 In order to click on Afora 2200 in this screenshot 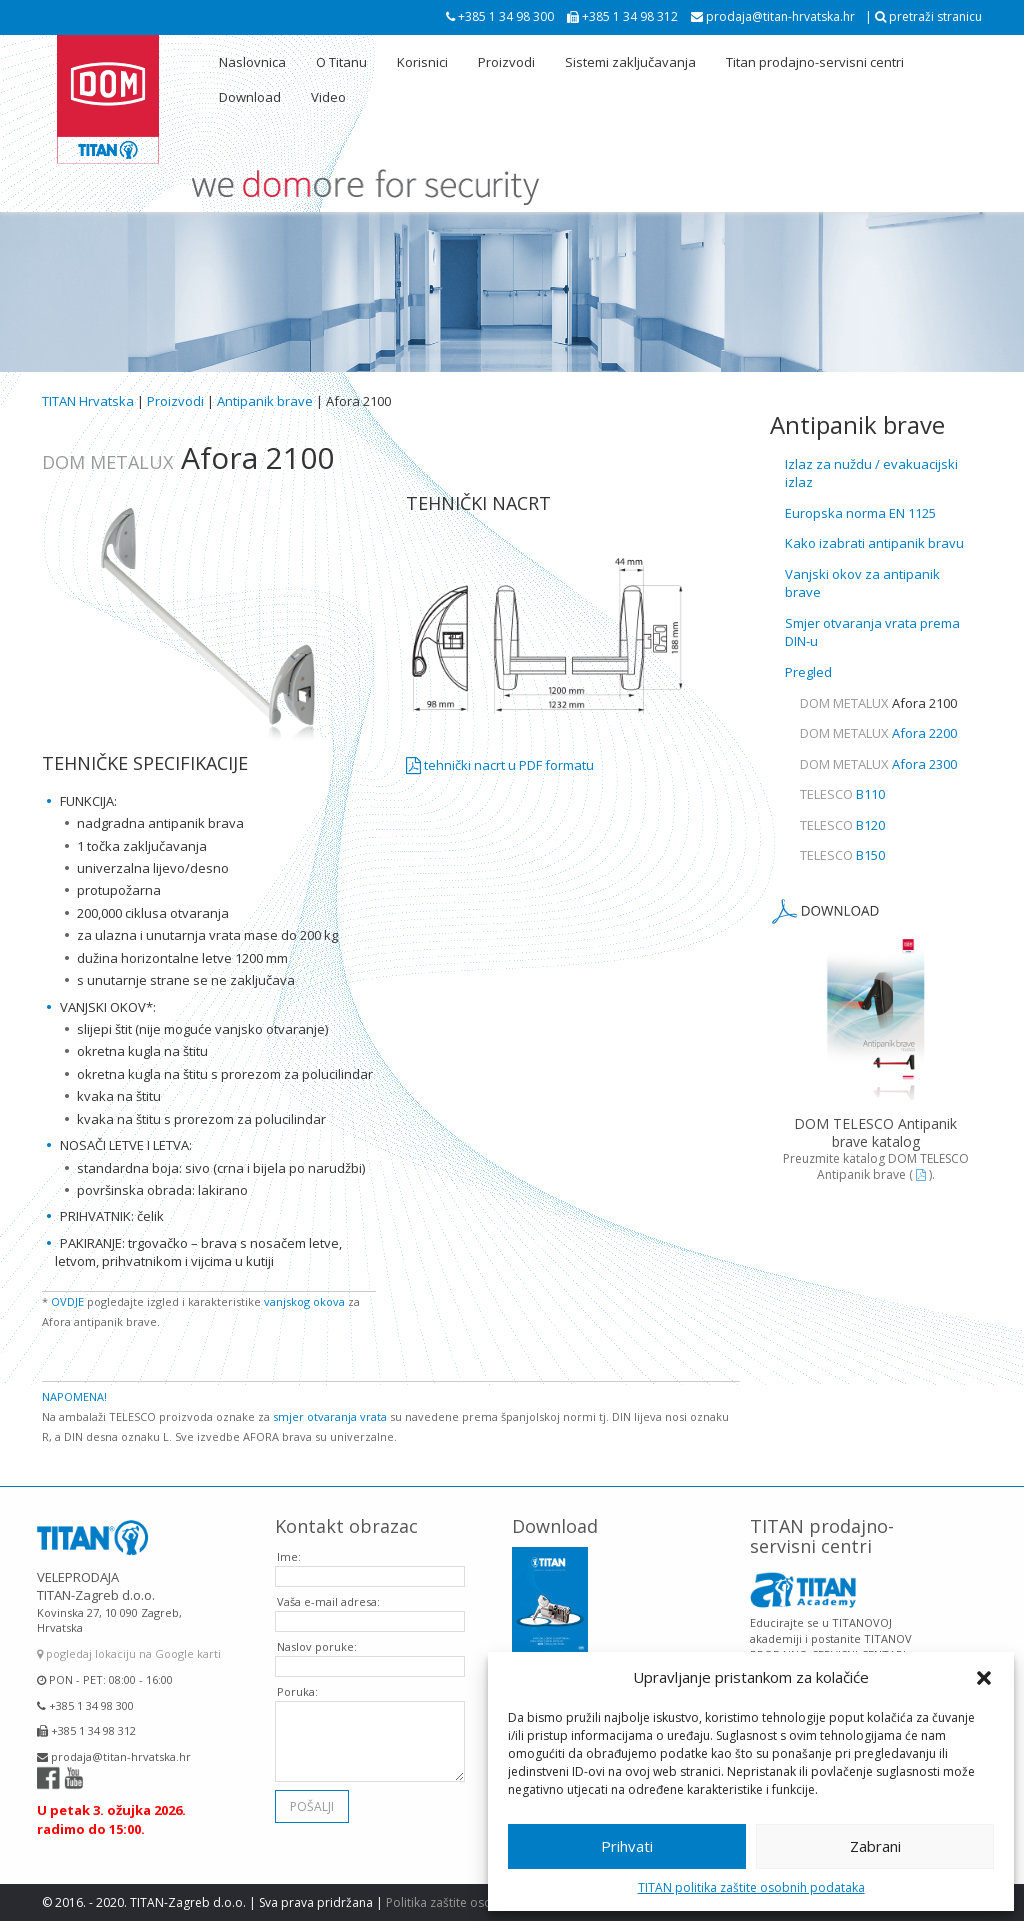, I will do `click(878, 733)`.